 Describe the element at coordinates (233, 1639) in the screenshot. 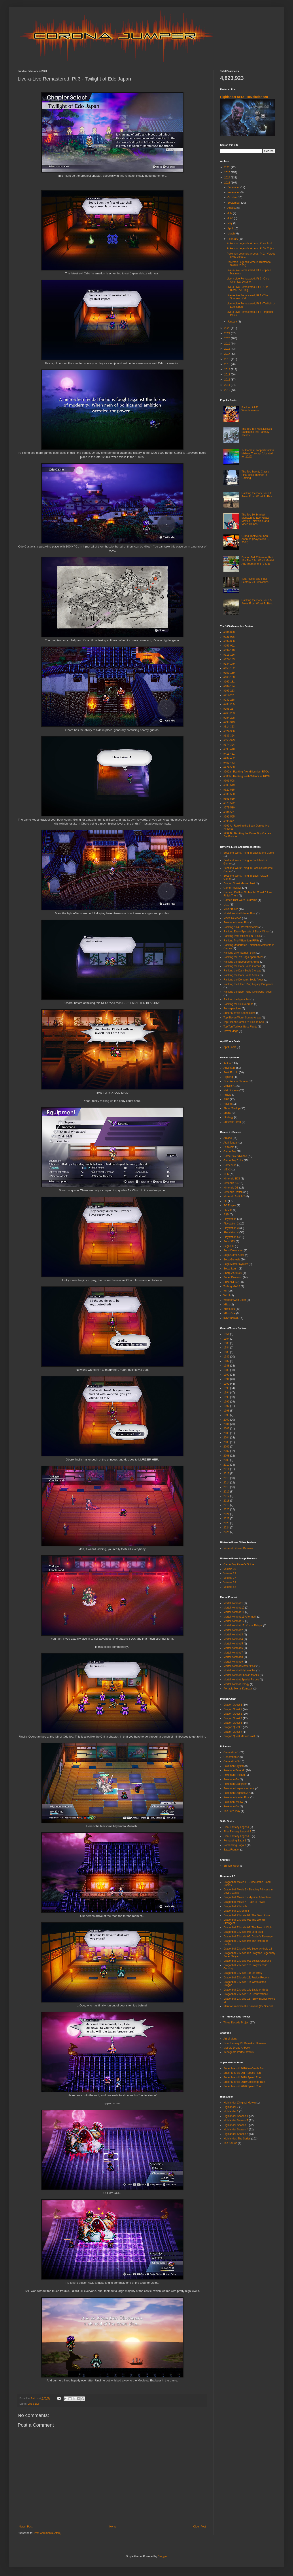

I see `Mortal Kombat 4` at that location.